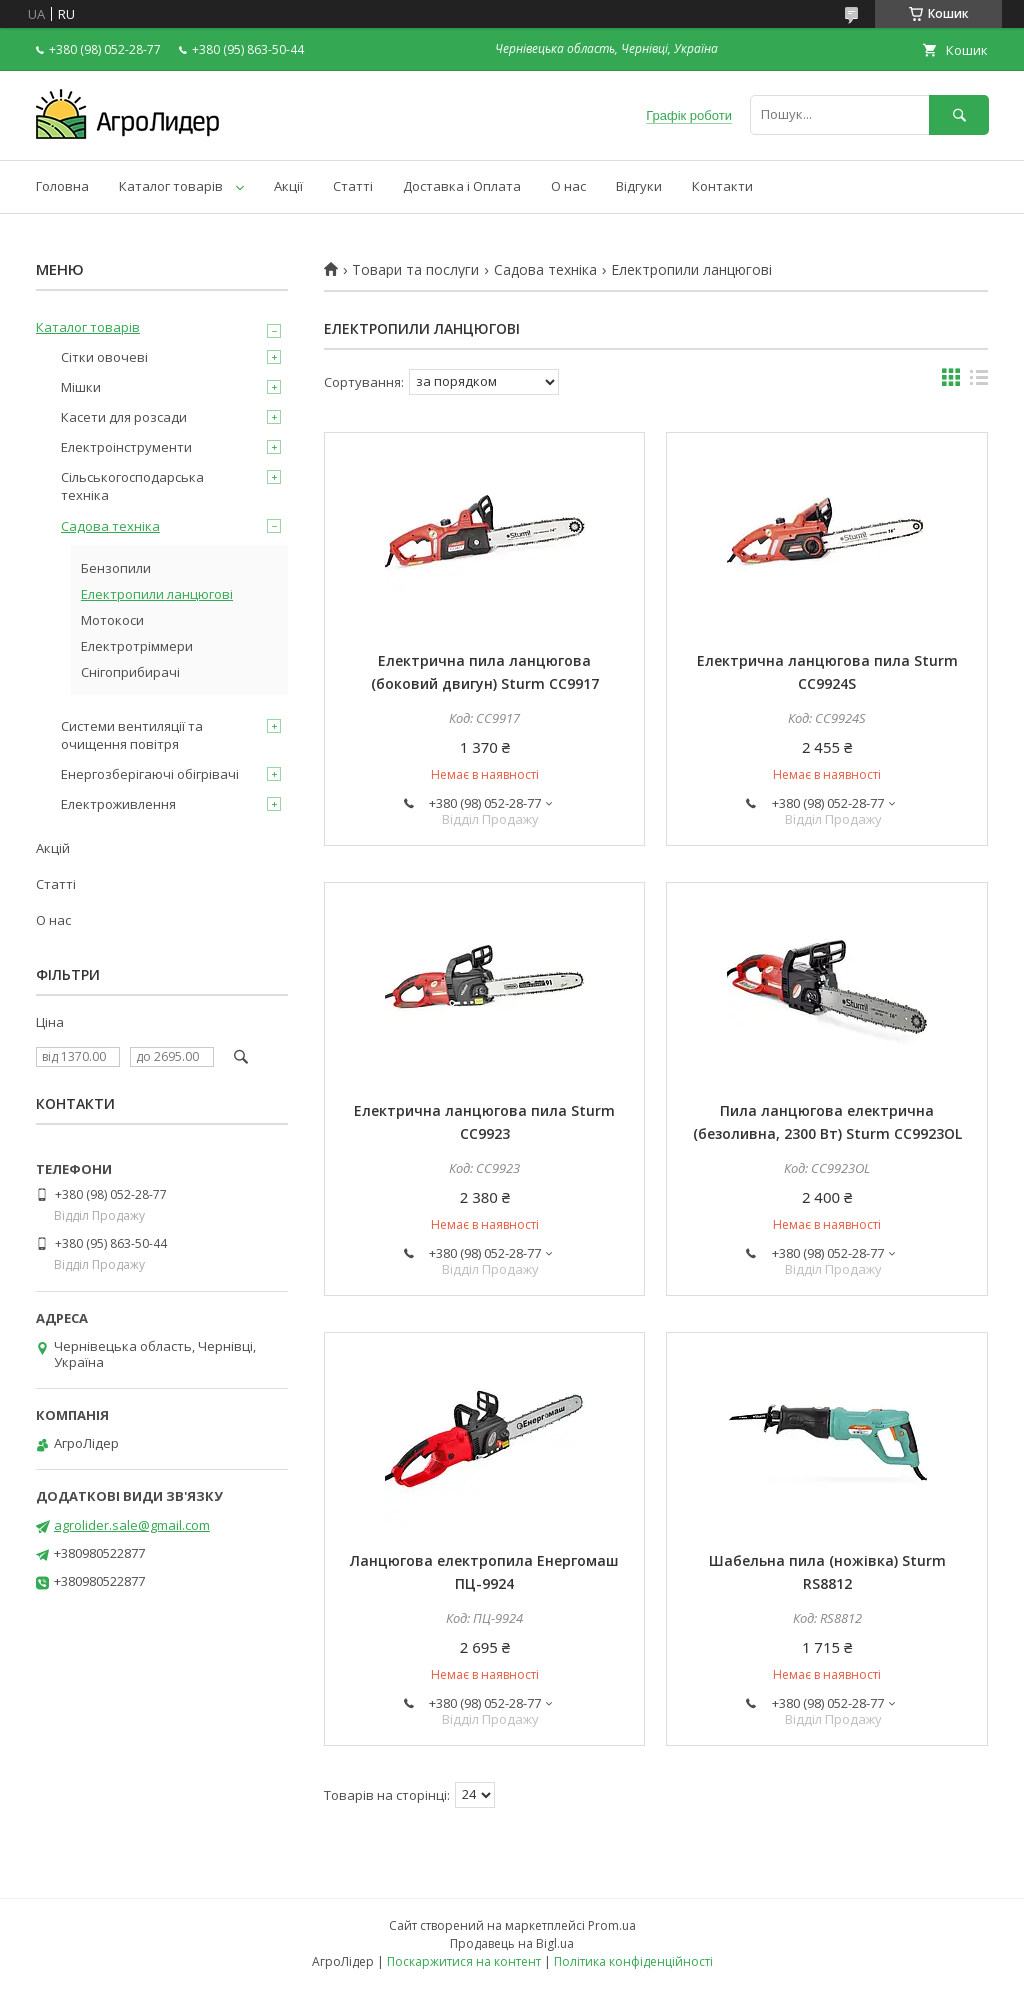  What do you see at coordinates (132, 735) in the screenshot?
I see `Системи вентиляції та очищення повітря` at bounding box center [132, 735].